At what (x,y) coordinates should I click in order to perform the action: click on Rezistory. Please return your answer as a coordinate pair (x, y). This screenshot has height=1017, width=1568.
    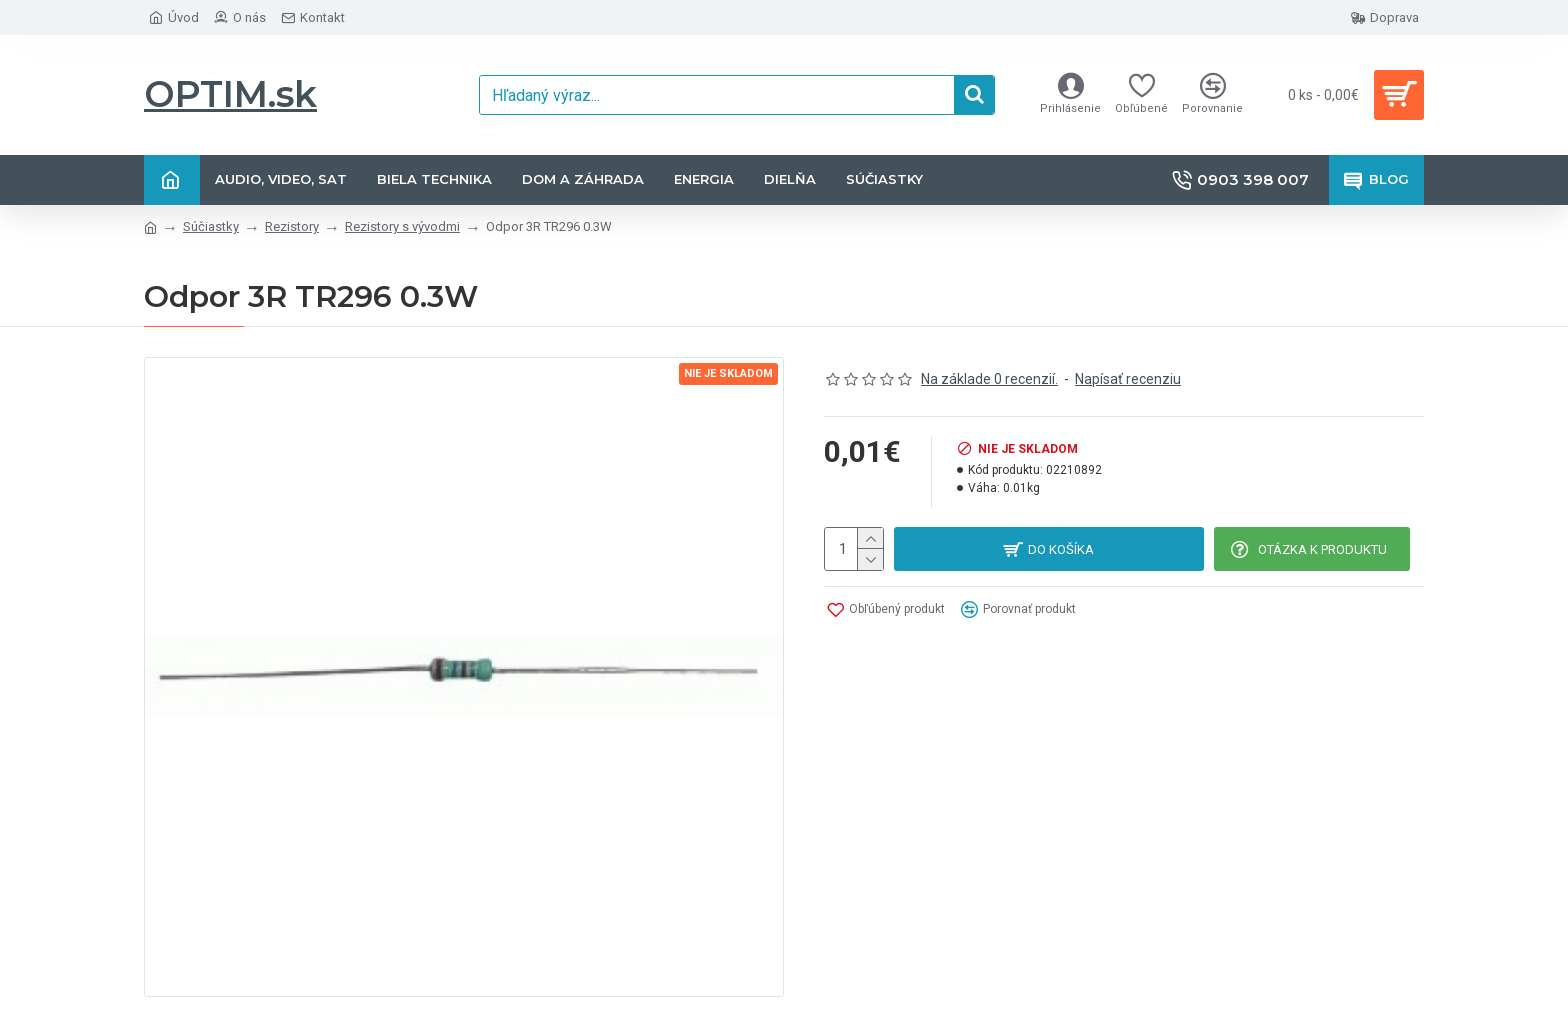
    Looking at the image, I should click on (292, 226).